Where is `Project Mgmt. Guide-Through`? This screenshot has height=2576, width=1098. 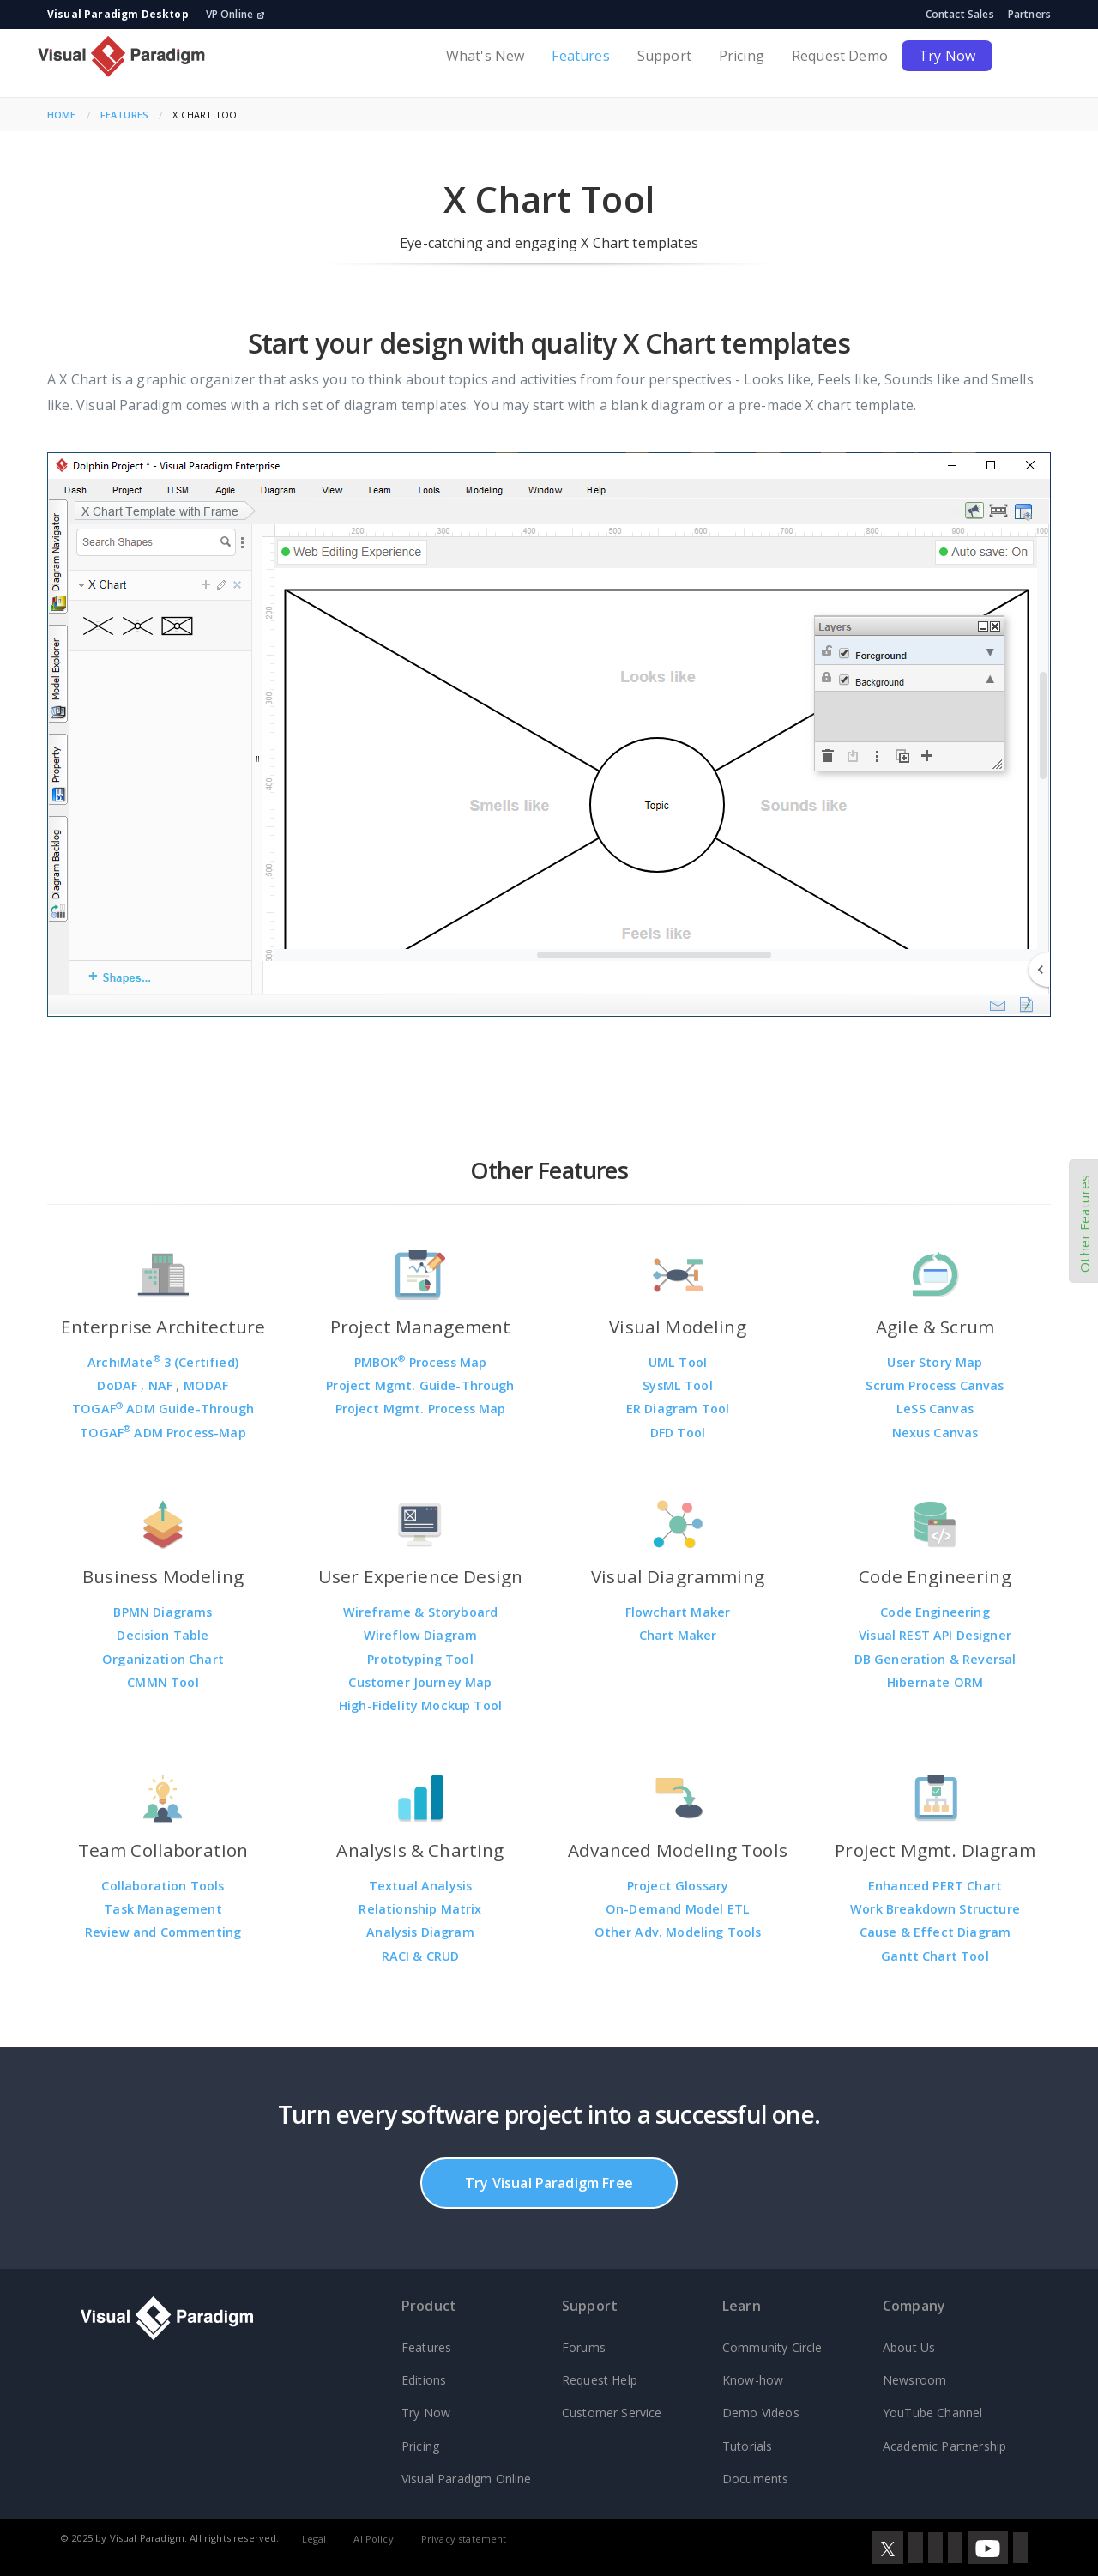 Project Mgmt. Guide-Through is located at coordinates (420, 1385).